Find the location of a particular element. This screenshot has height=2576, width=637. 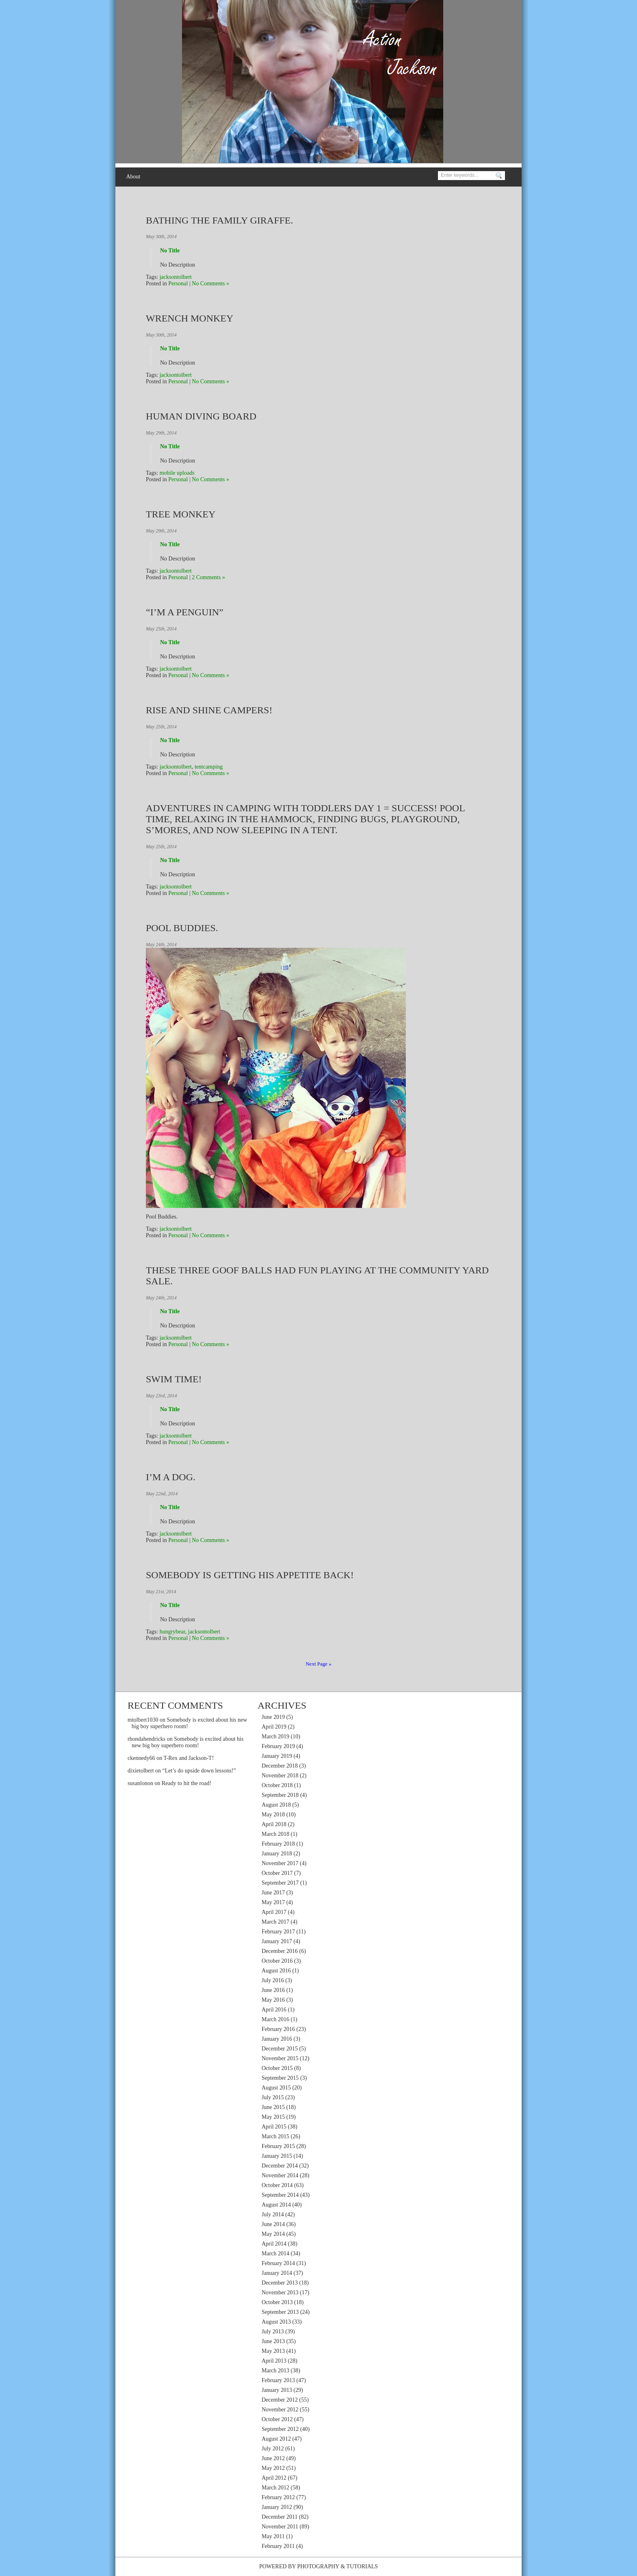

September 2014 is located at coordinates (280, 2195).